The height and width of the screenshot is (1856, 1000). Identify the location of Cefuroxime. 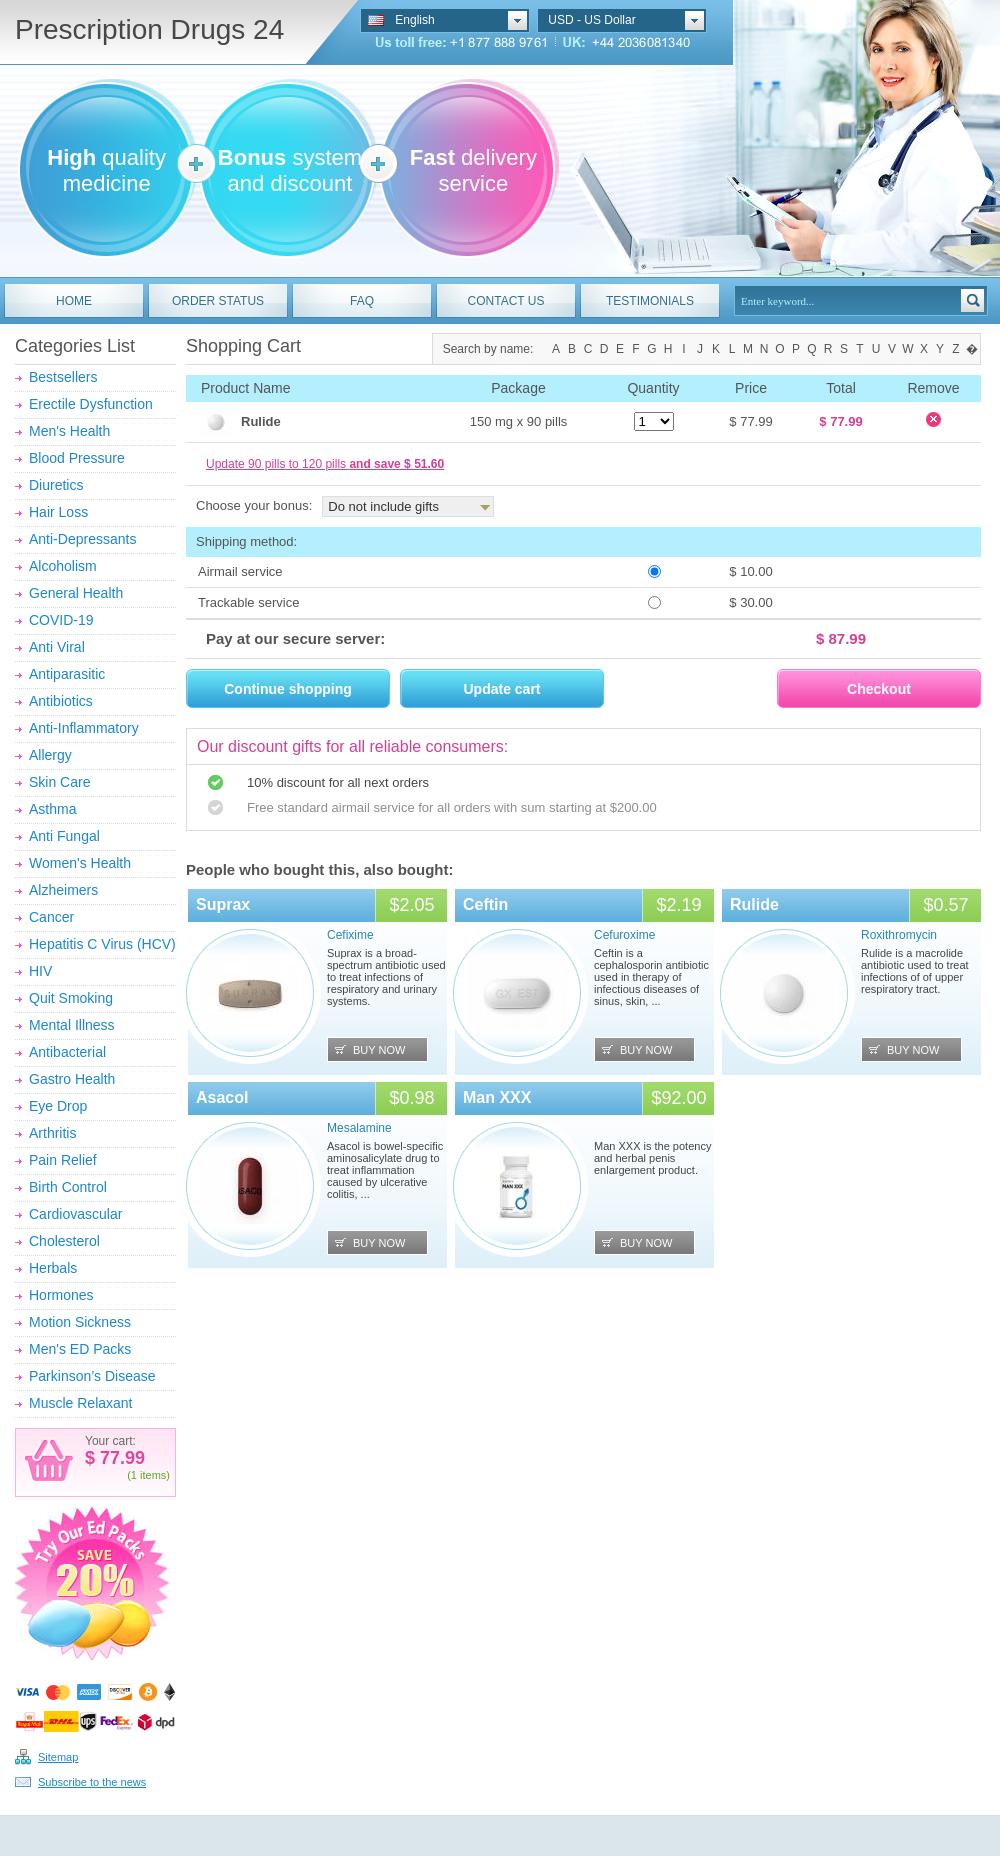
(624, 935).